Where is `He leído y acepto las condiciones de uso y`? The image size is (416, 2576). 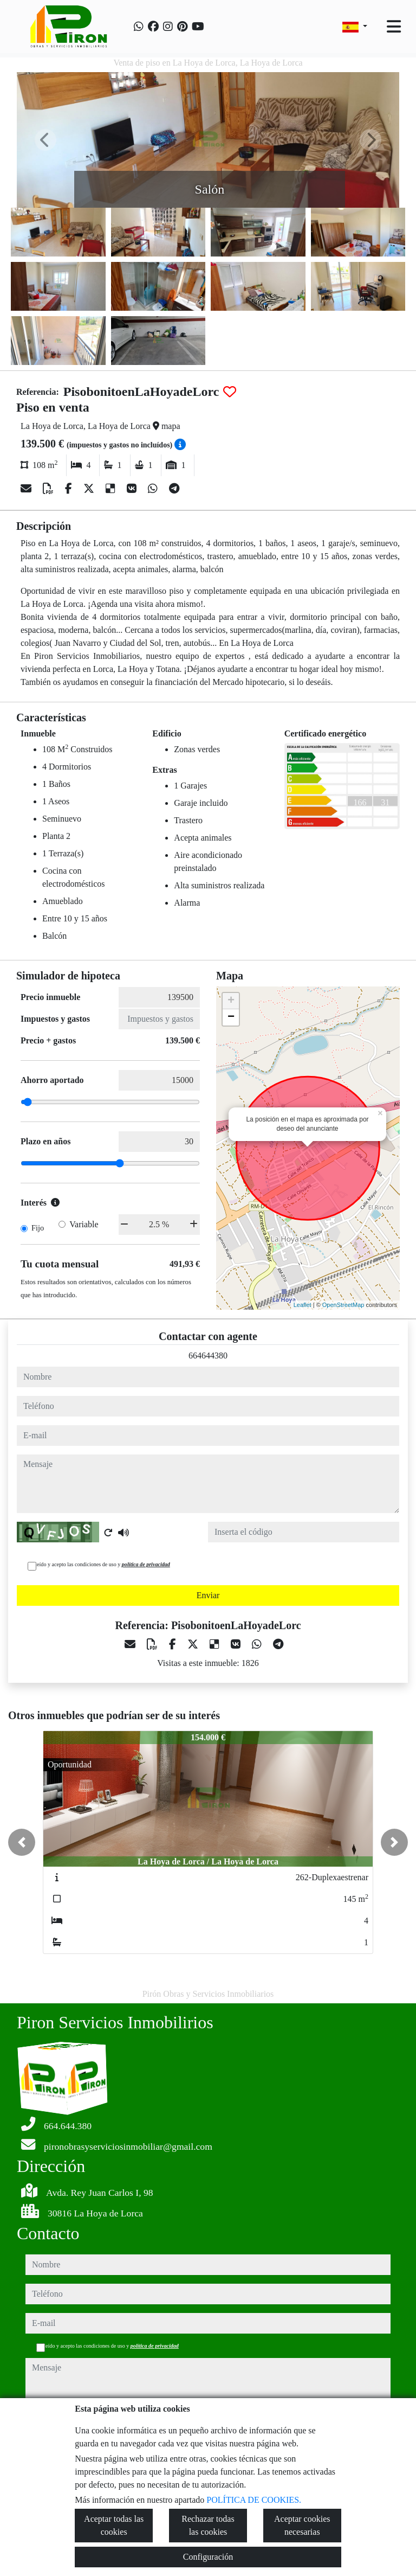 He leído y acepto las condiciones de uso y is located at coordinates (99, 1564).